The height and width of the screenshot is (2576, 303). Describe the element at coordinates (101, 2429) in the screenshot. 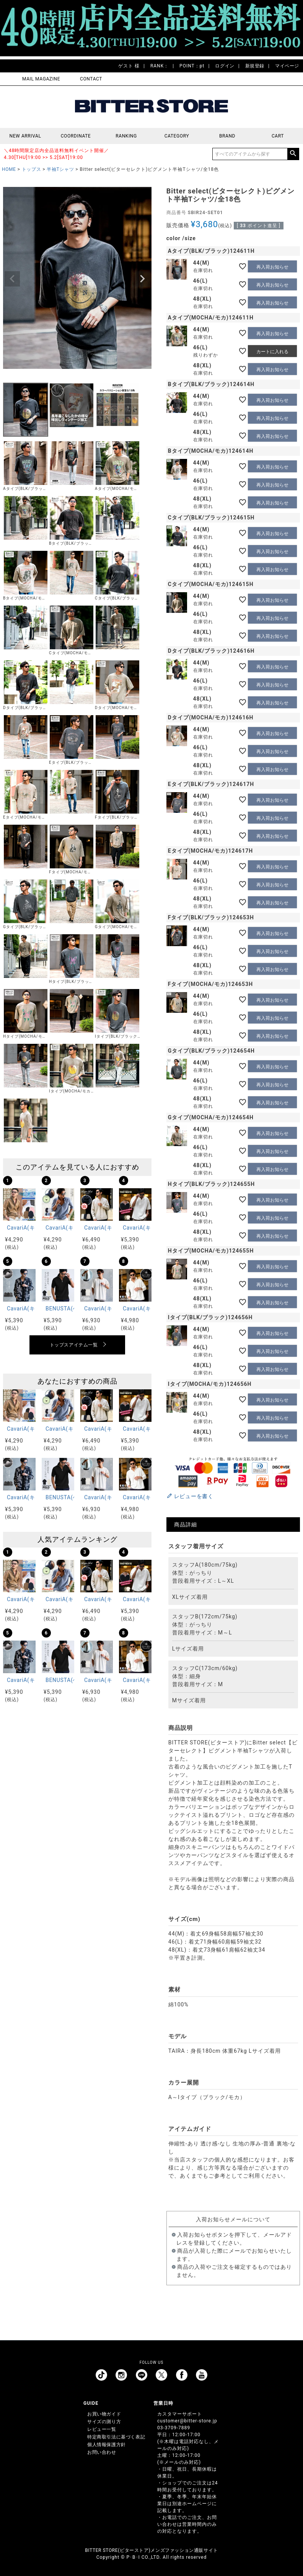

I see `レビュー一覧` at that location.